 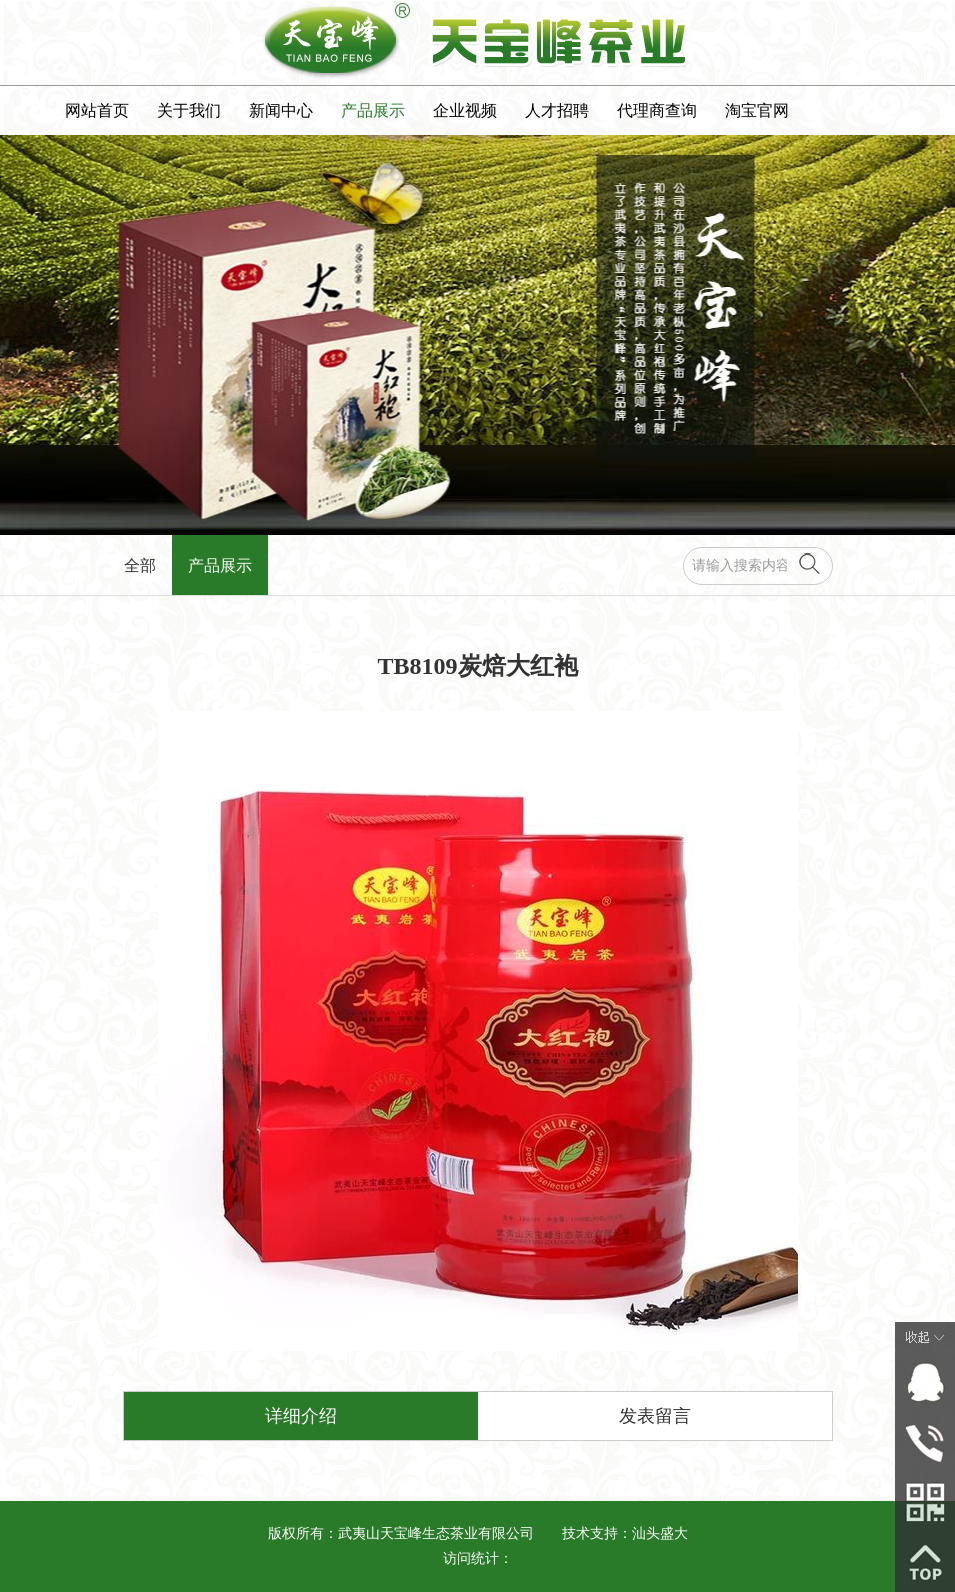 I want to click on 详细介绍, so click(x=301, y=1416).